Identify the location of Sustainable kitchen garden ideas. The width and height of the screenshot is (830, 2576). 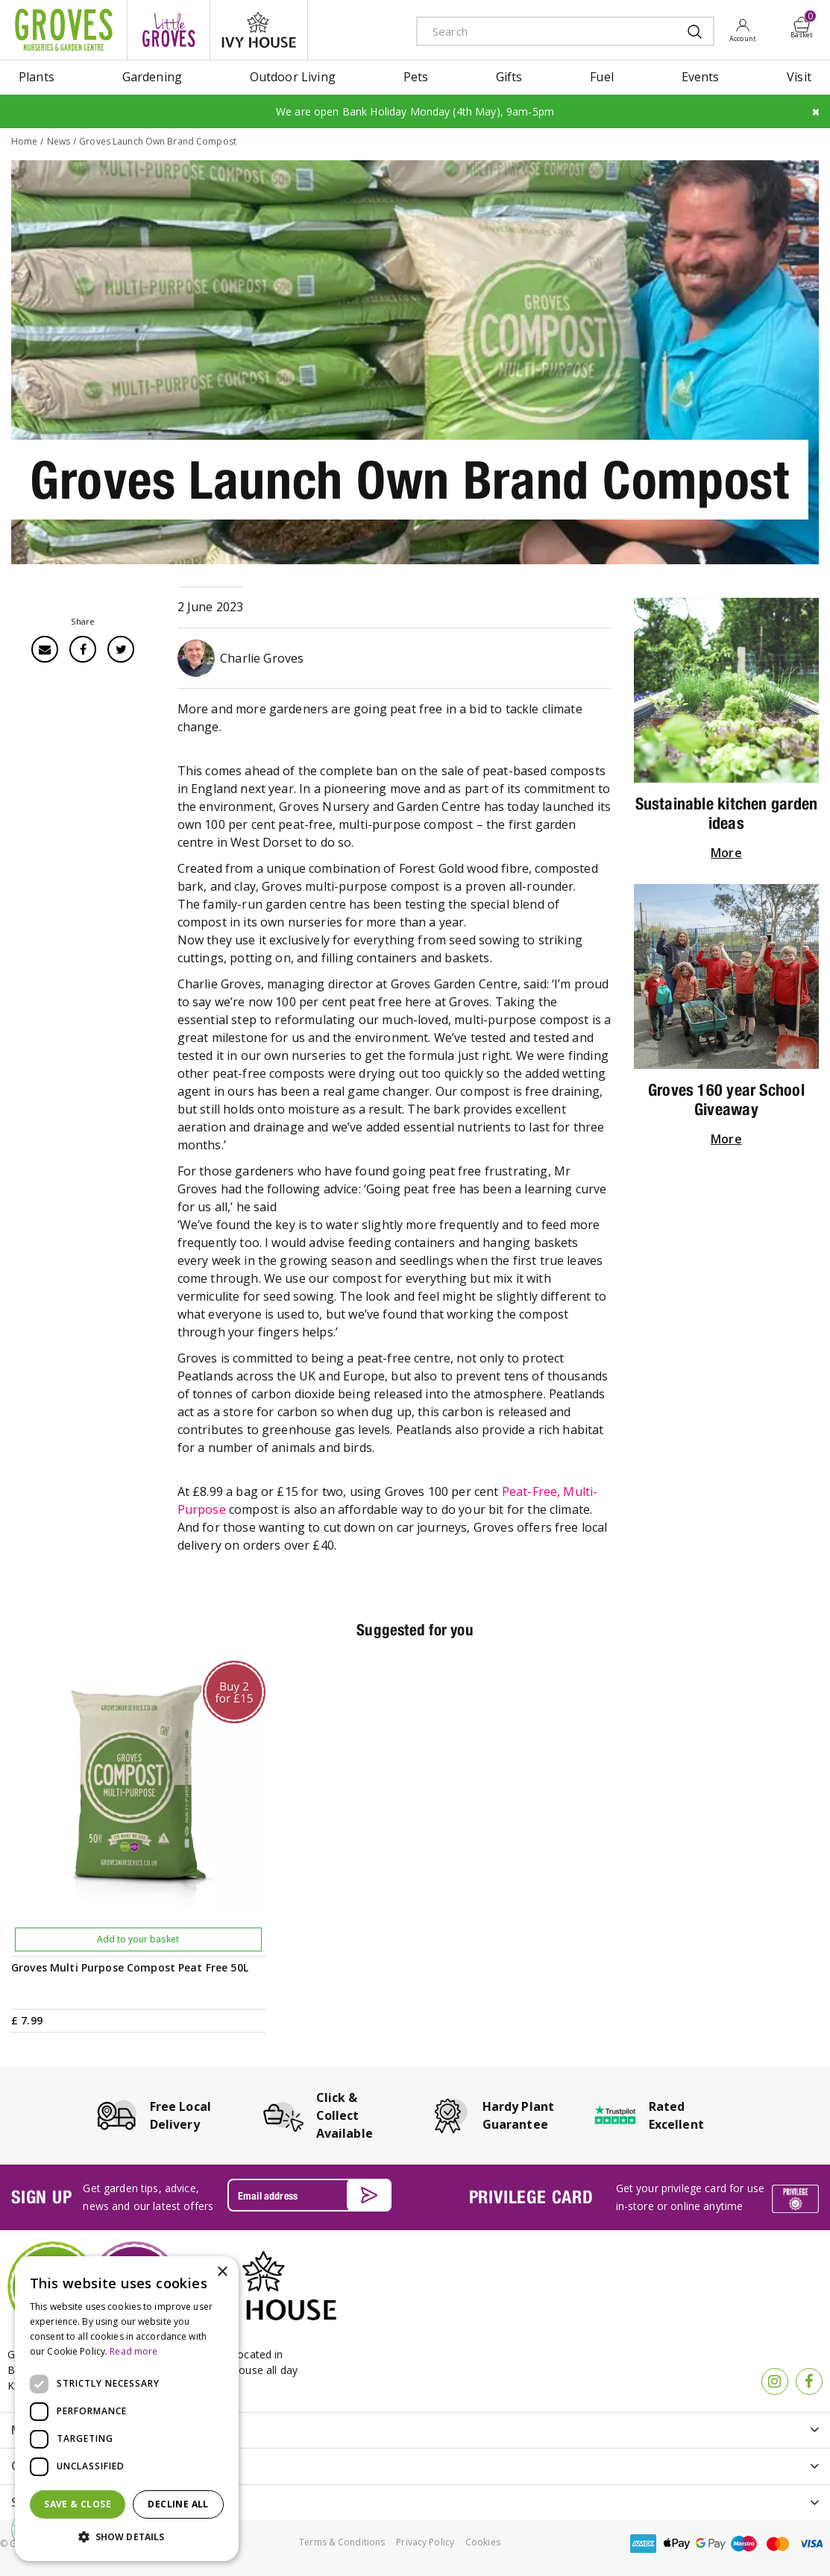
(726, 813).